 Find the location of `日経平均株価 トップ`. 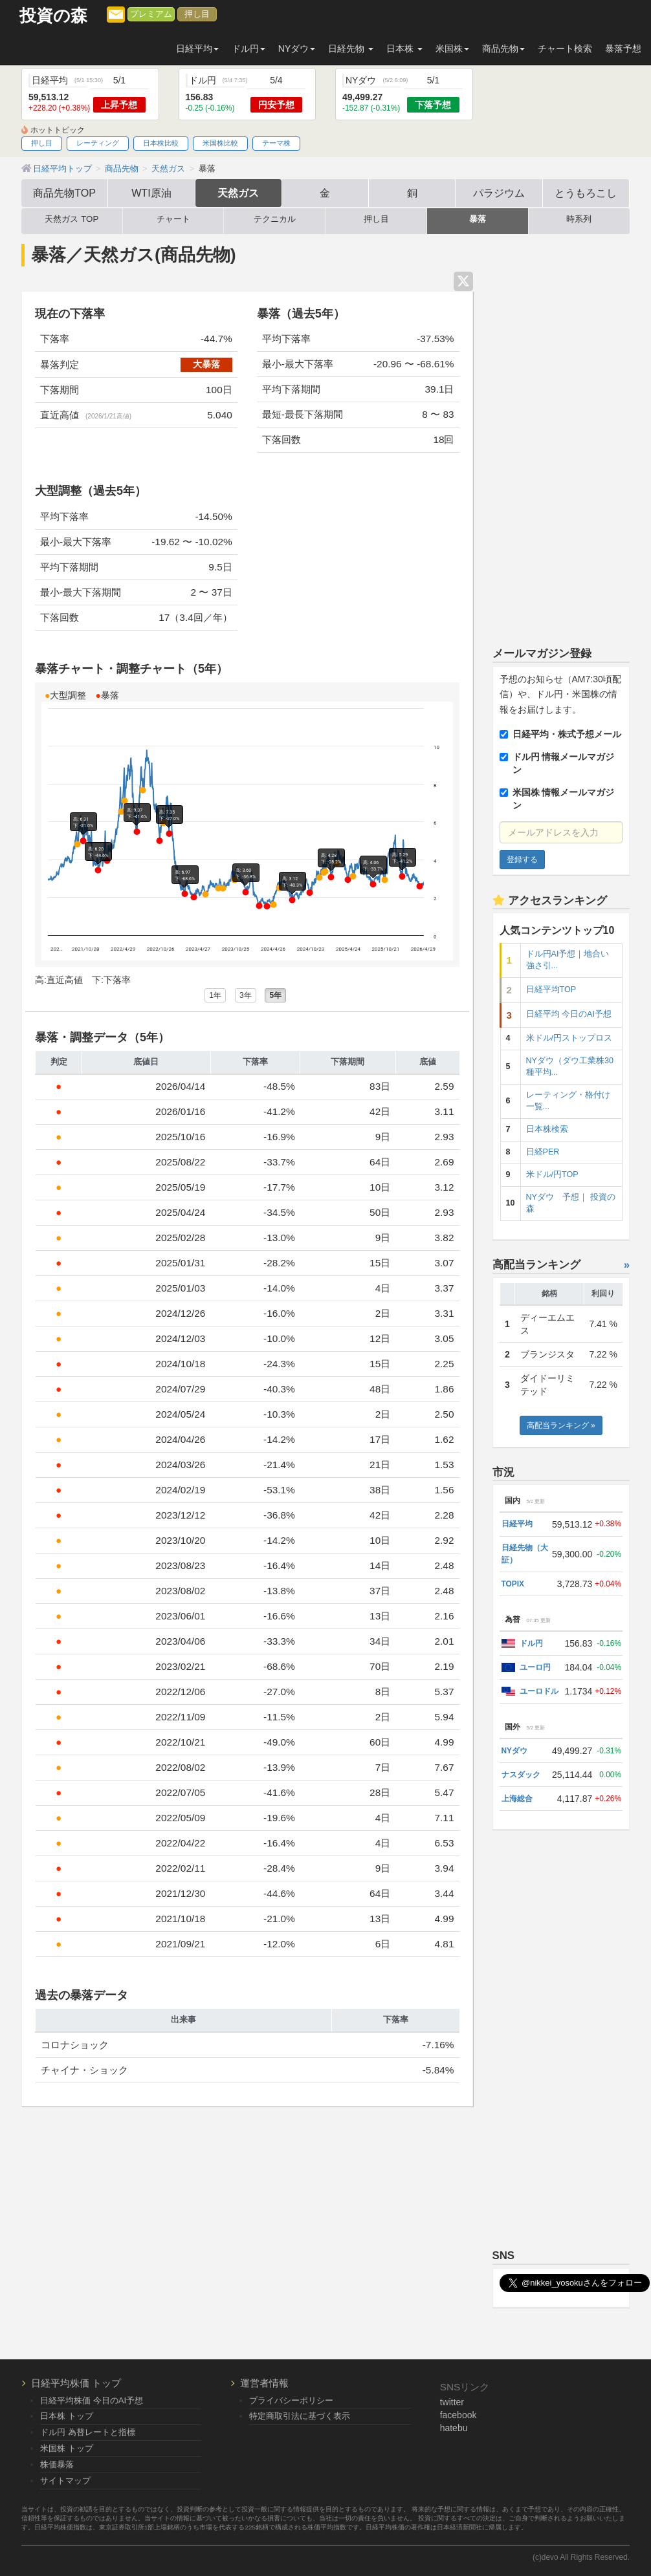

日経平均株価 トップ is located at coordinates (76, 2382).